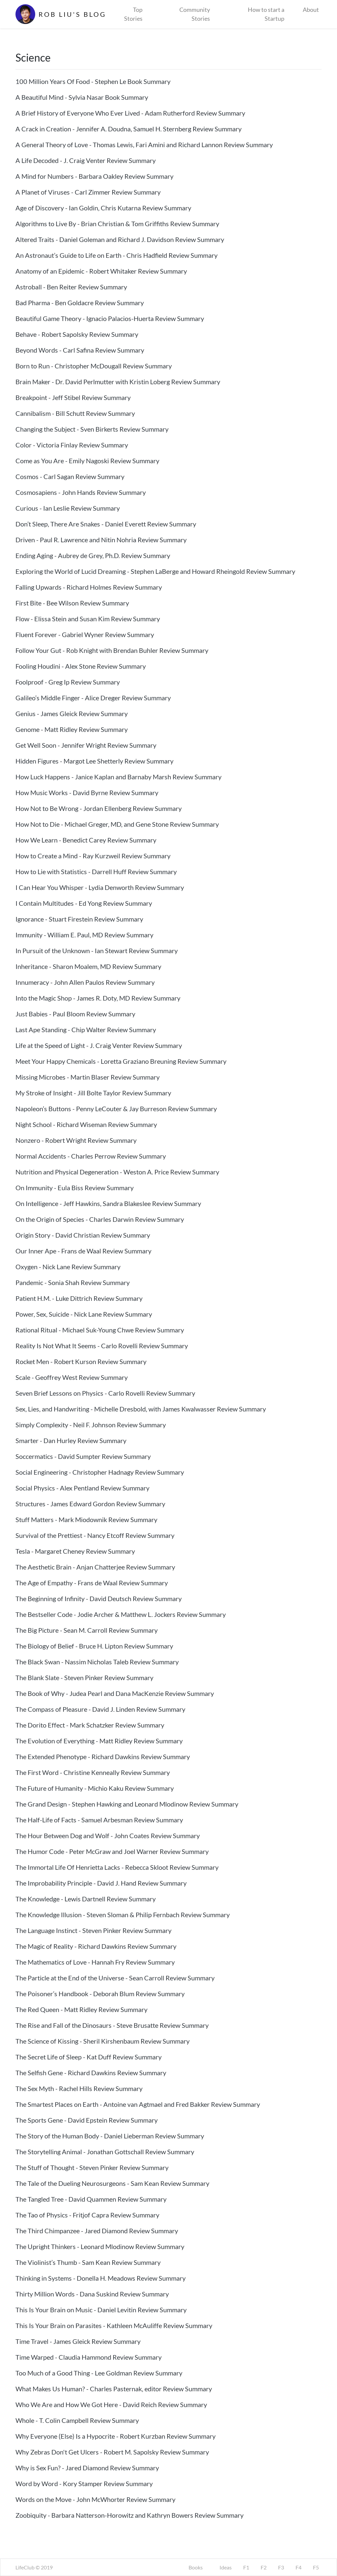 This screenshot has width=337, height=2576. I want to click on Survival of the Prettiest - Nancy Etcoff Review Summary, so click(94, 1535).